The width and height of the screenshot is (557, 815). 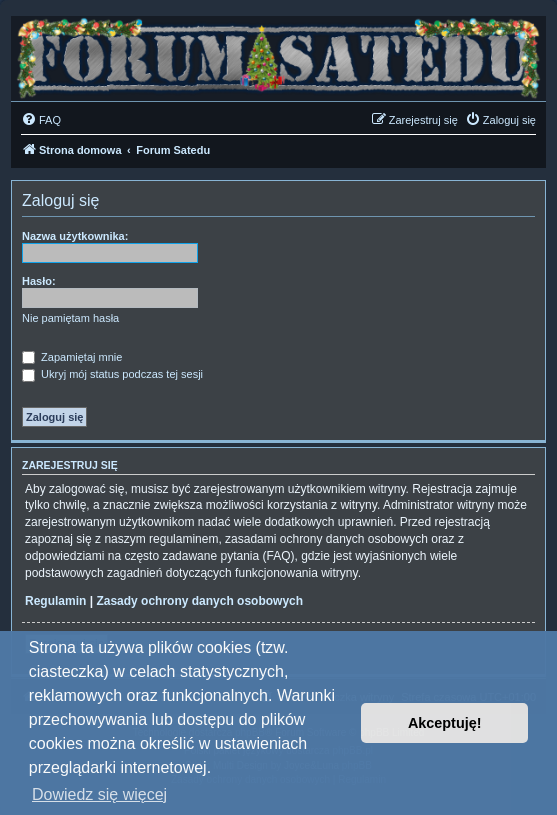 What do you see at coordinates (55, 601) in the screenshot?
I see `Regulamin` at bounding box center [55, 601].